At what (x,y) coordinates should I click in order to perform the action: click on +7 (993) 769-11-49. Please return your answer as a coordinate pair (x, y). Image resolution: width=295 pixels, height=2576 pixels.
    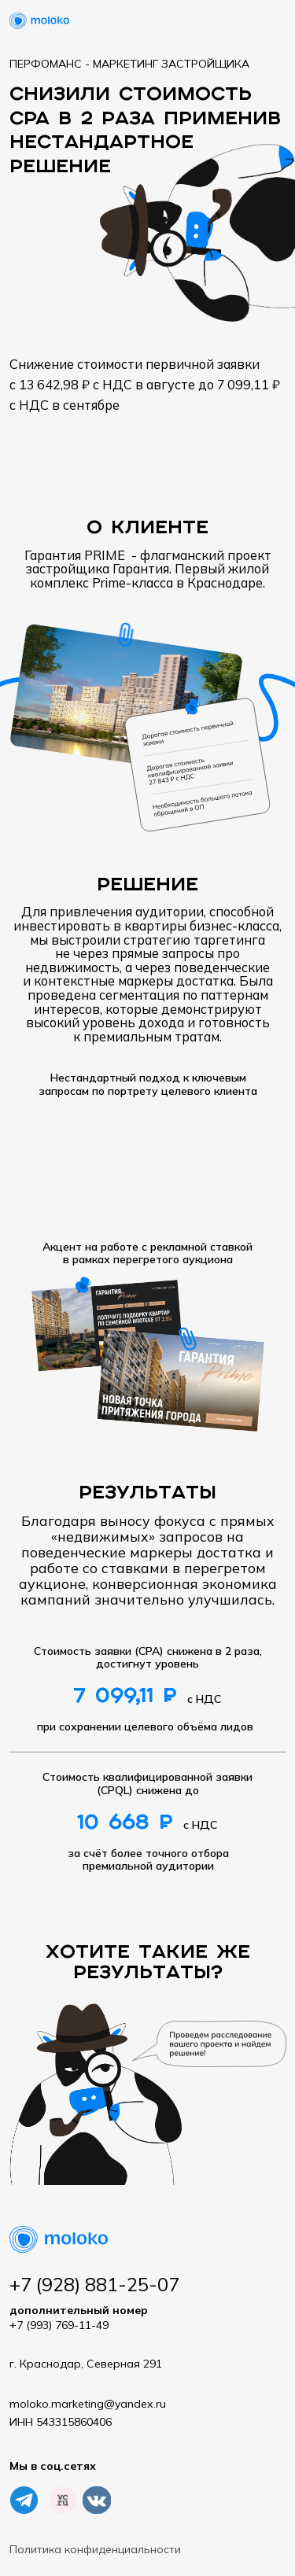
    Looking at the image, I should click on (78, 2318).